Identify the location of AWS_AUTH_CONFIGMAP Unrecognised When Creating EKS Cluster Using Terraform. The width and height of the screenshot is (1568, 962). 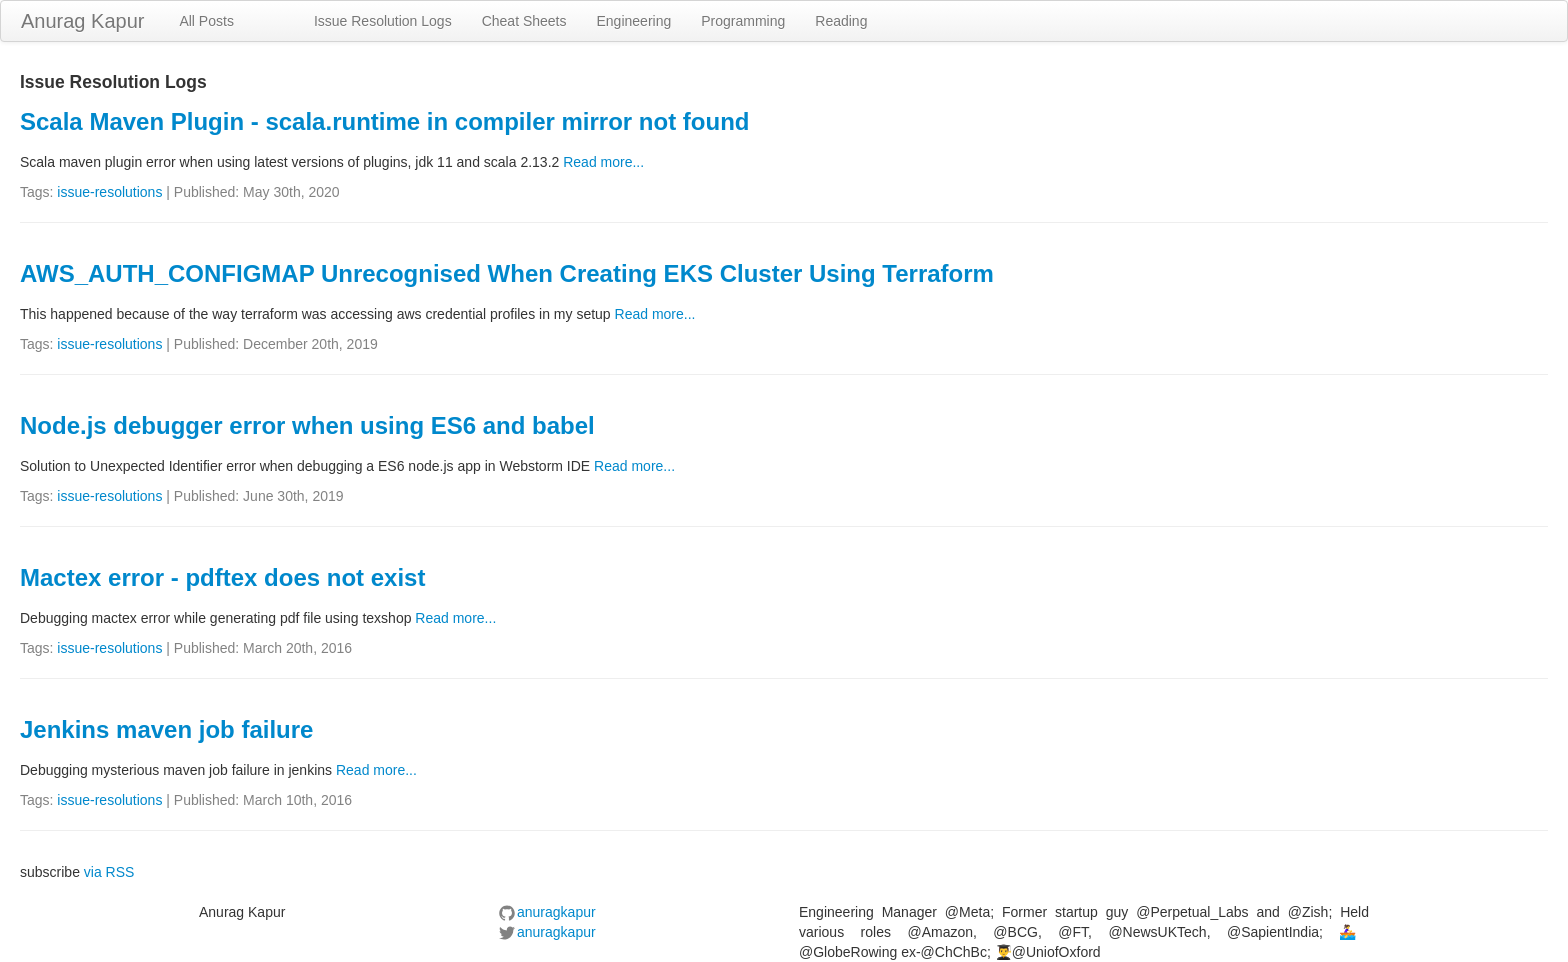
(507, 273).